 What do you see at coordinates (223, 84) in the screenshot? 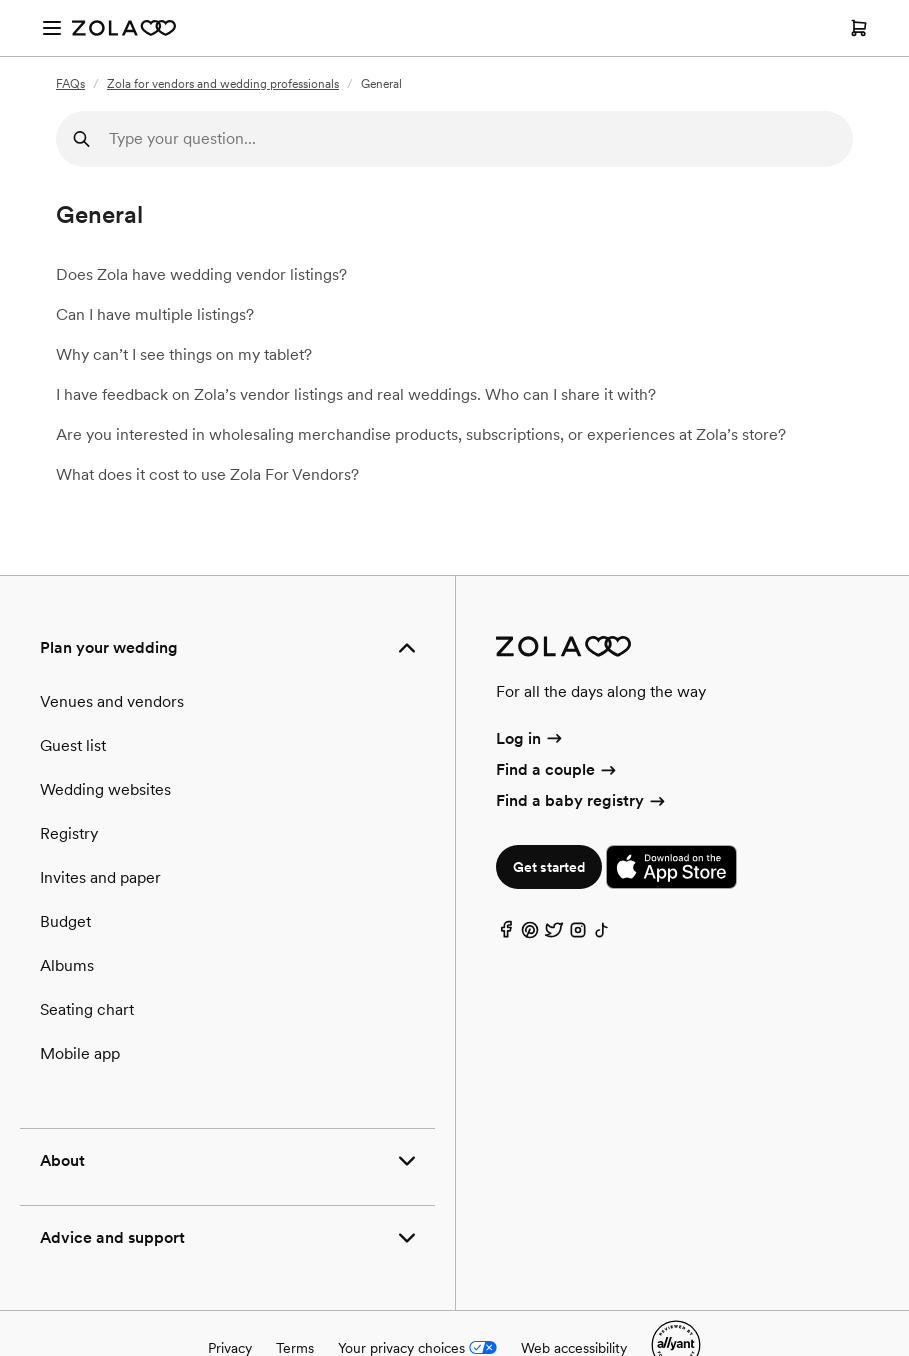
I see `Zola for vendors and wedding professionals` at bounding box center [223, 84].